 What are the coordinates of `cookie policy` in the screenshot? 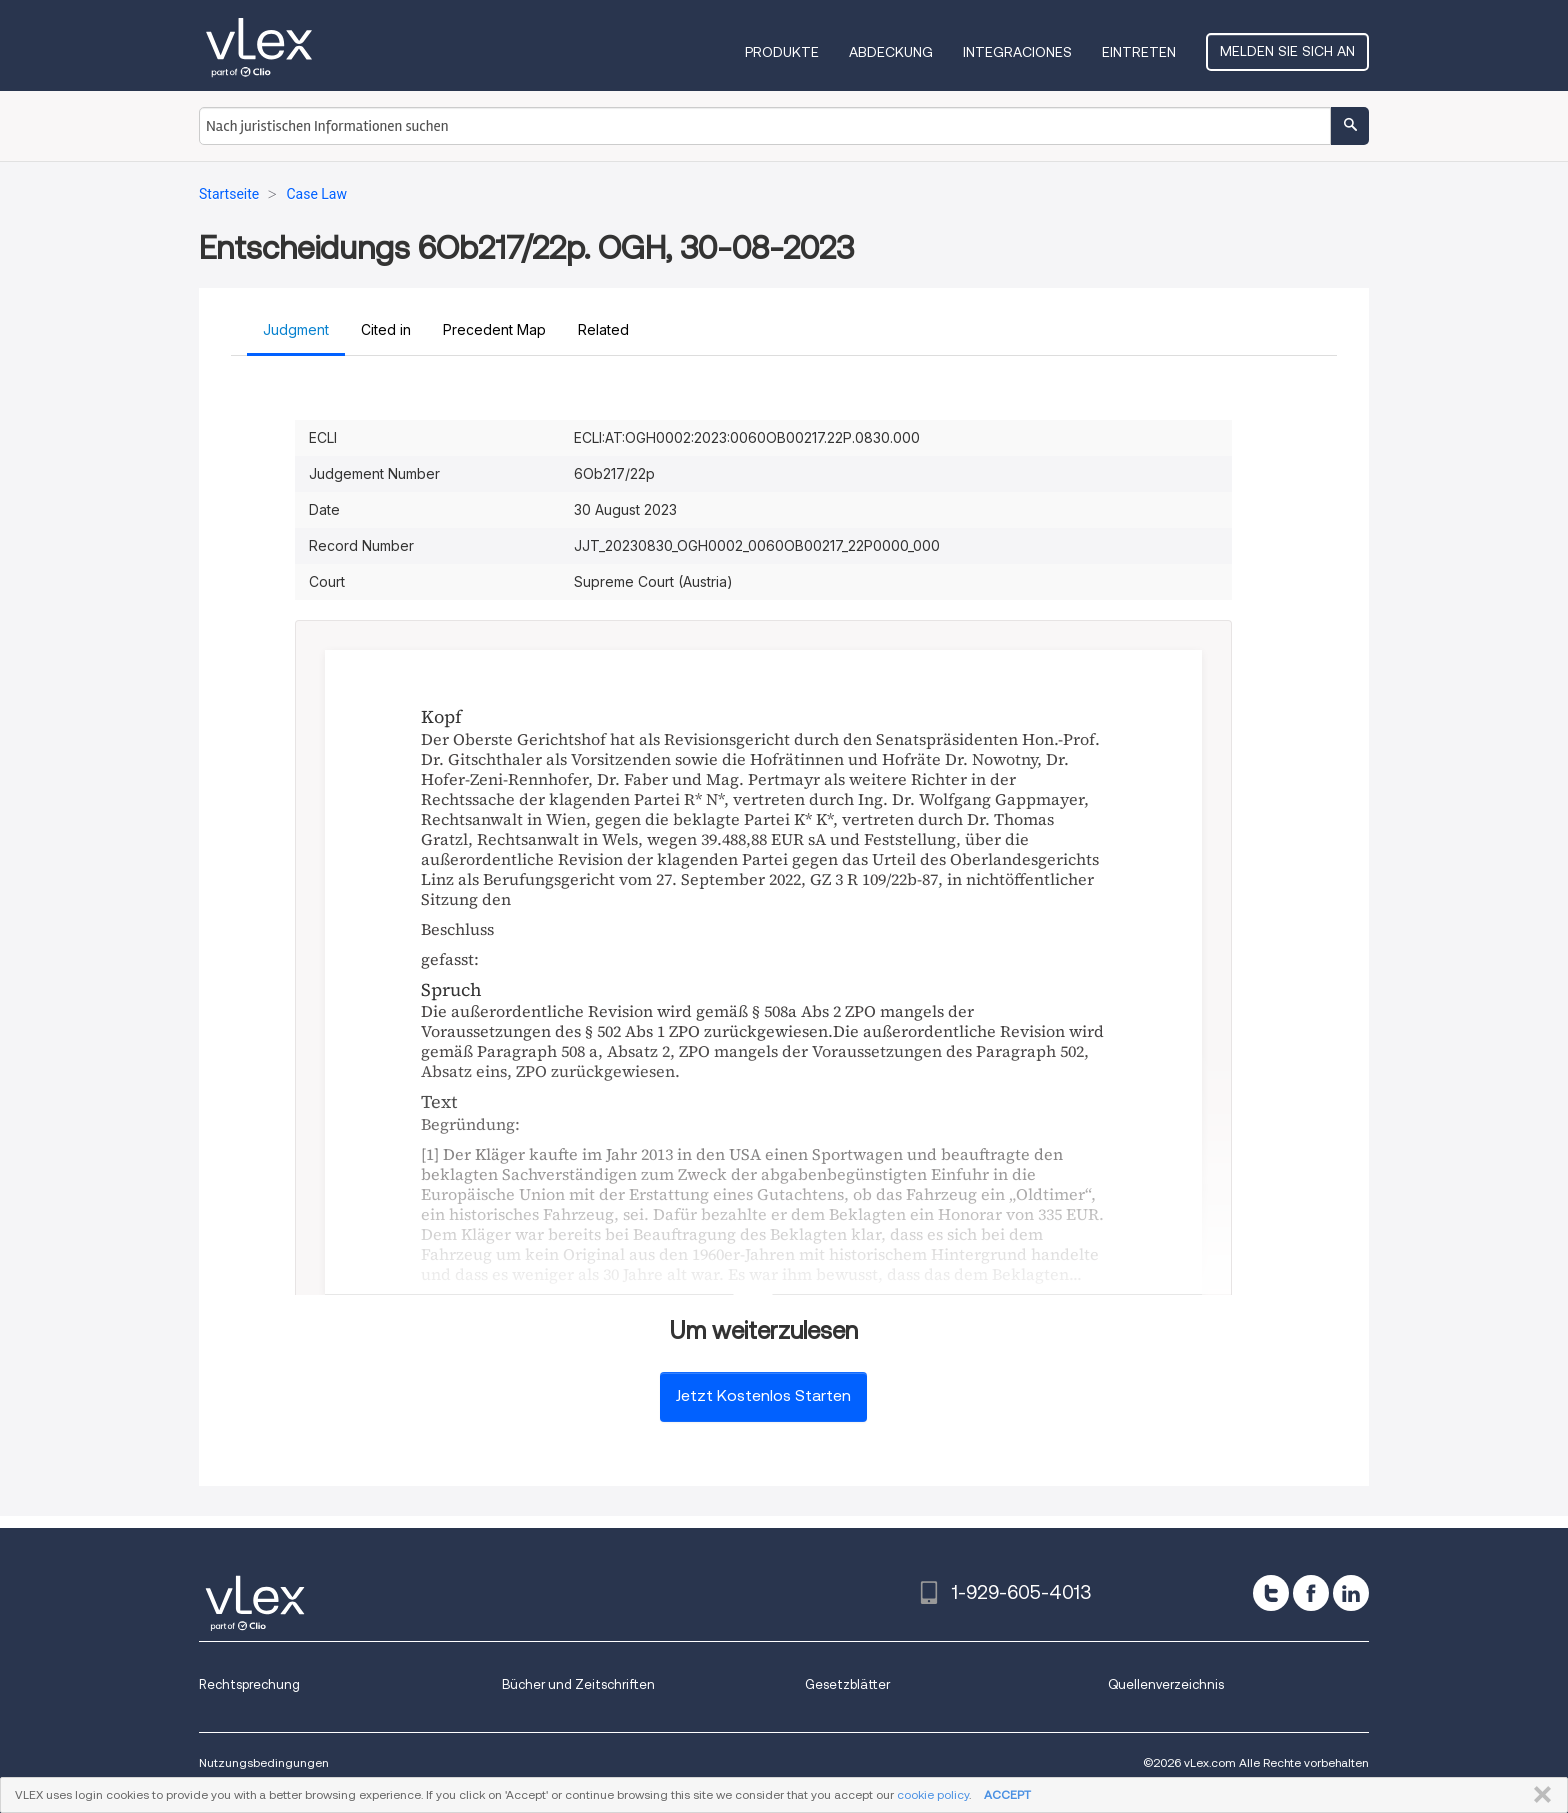 It's located at (933, 1794).